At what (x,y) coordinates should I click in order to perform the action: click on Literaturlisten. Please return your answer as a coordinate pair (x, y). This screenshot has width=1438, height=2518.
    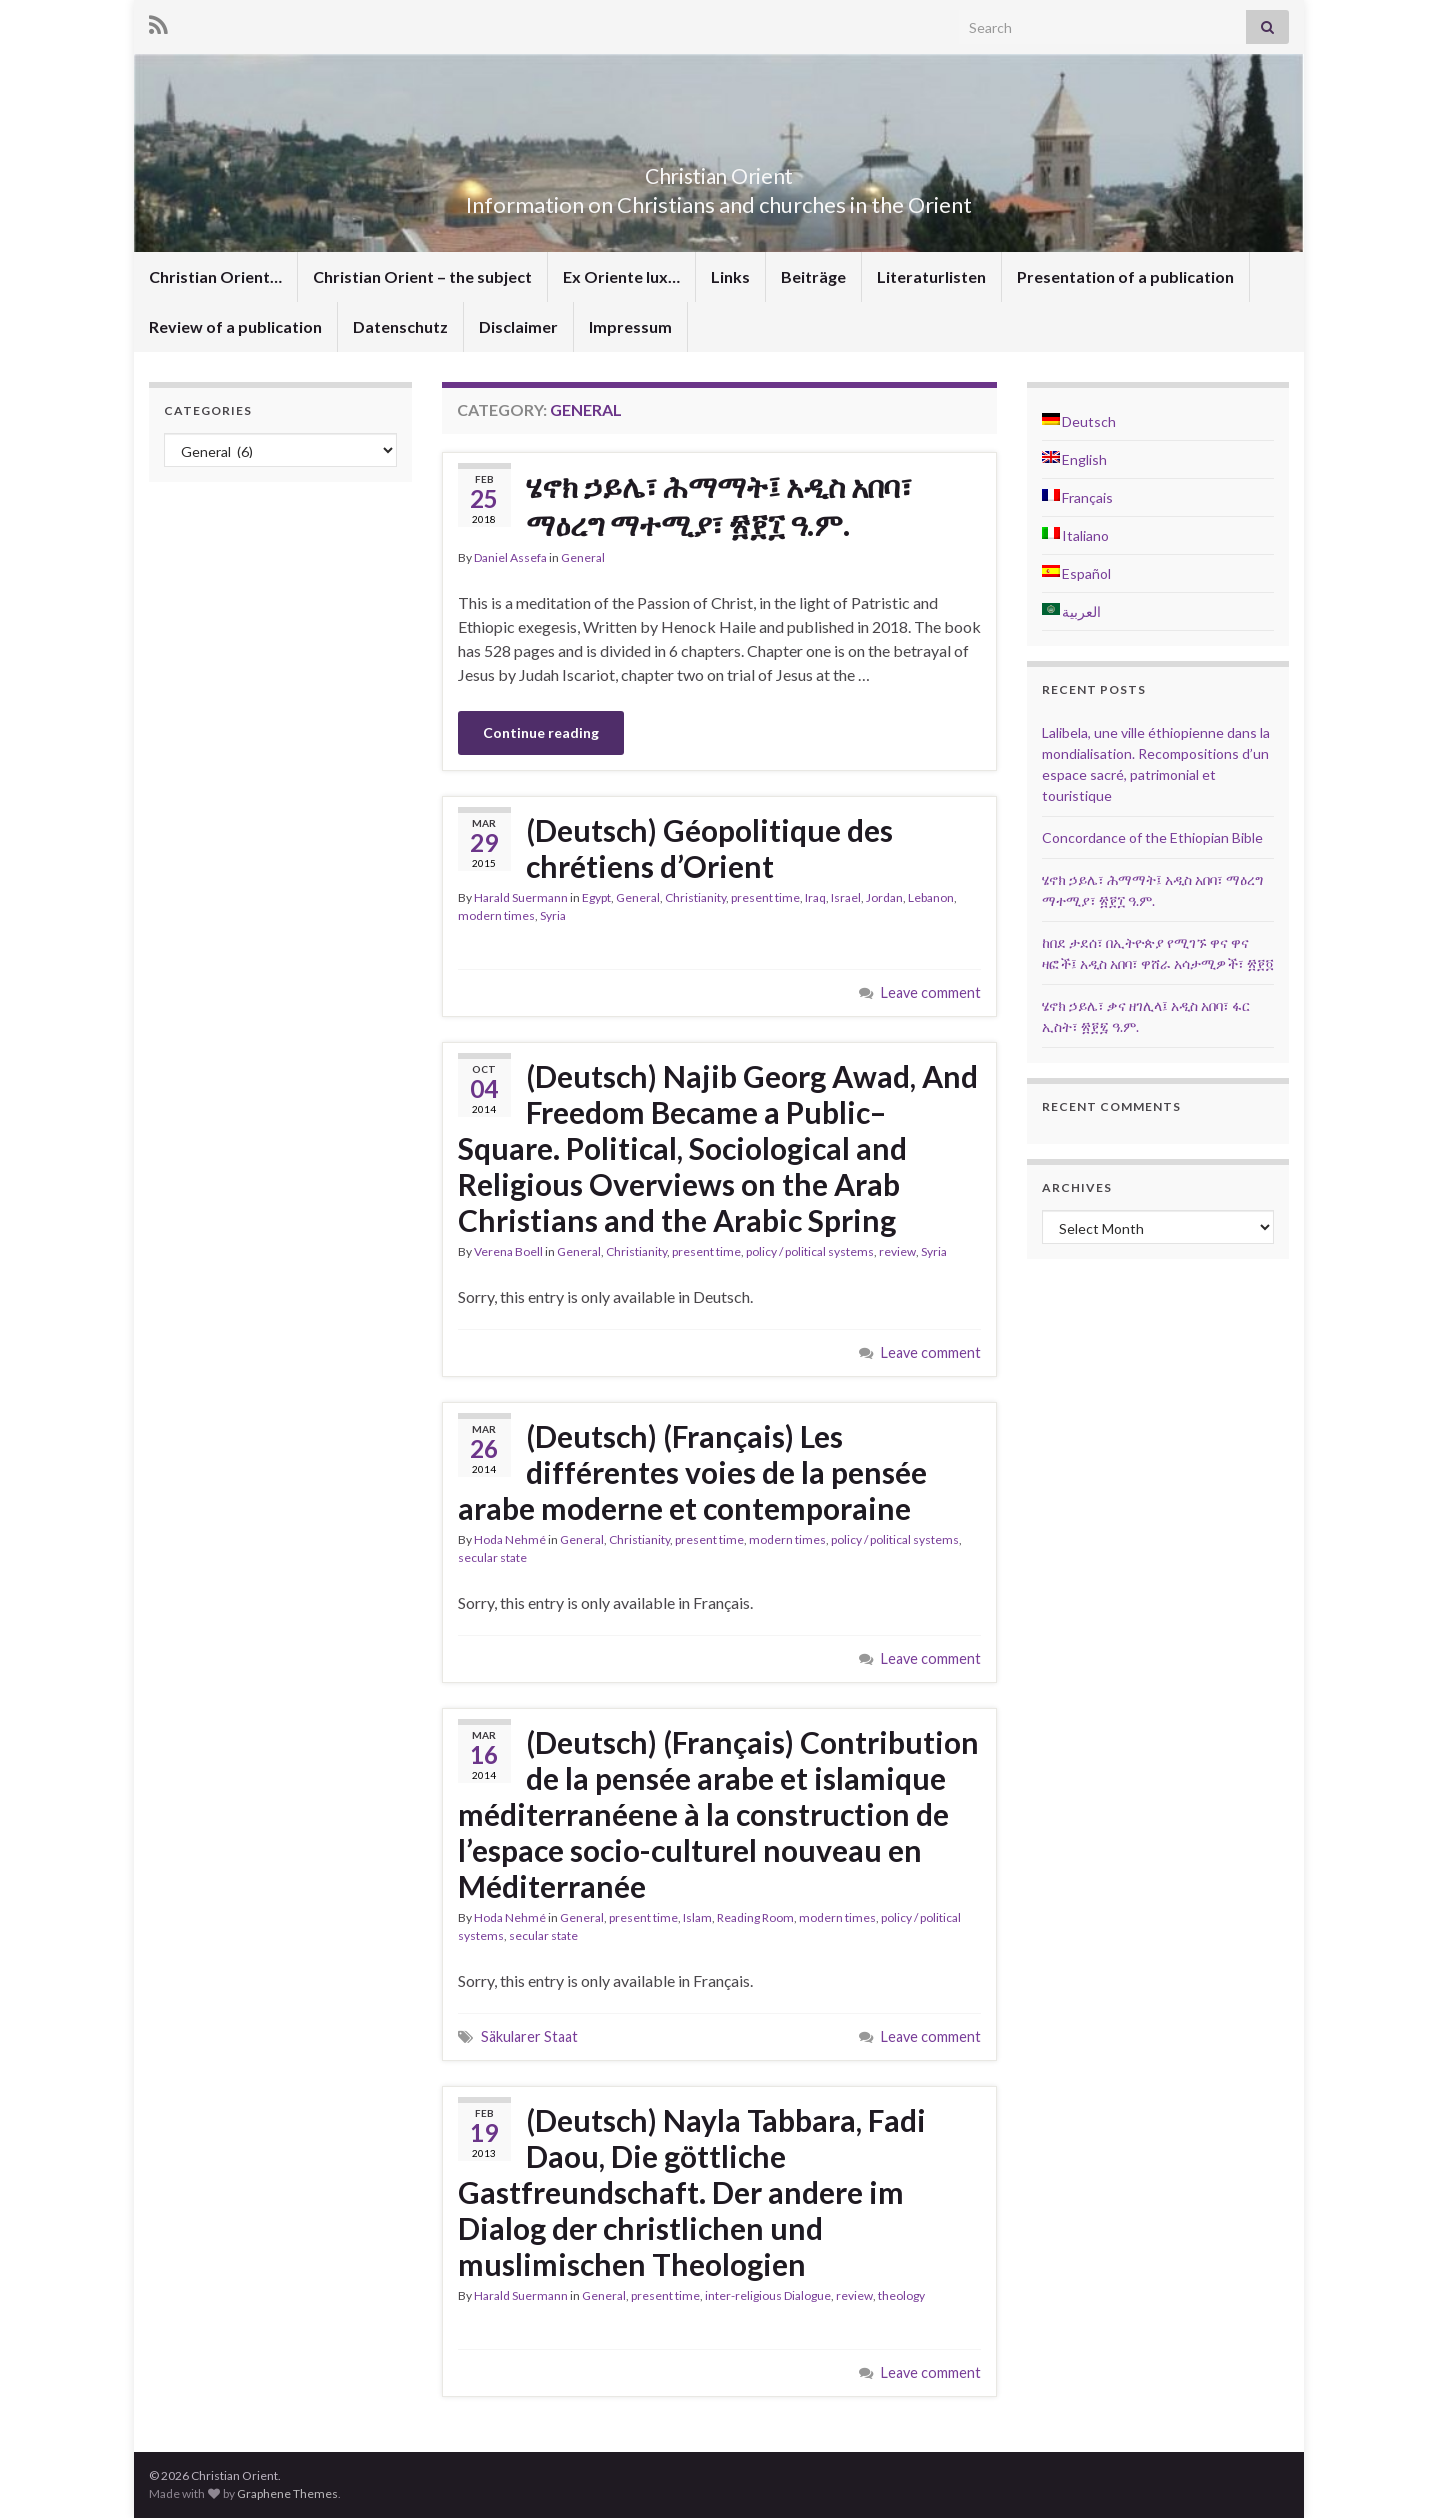
    Looking at the image, I should click on (931, 276).